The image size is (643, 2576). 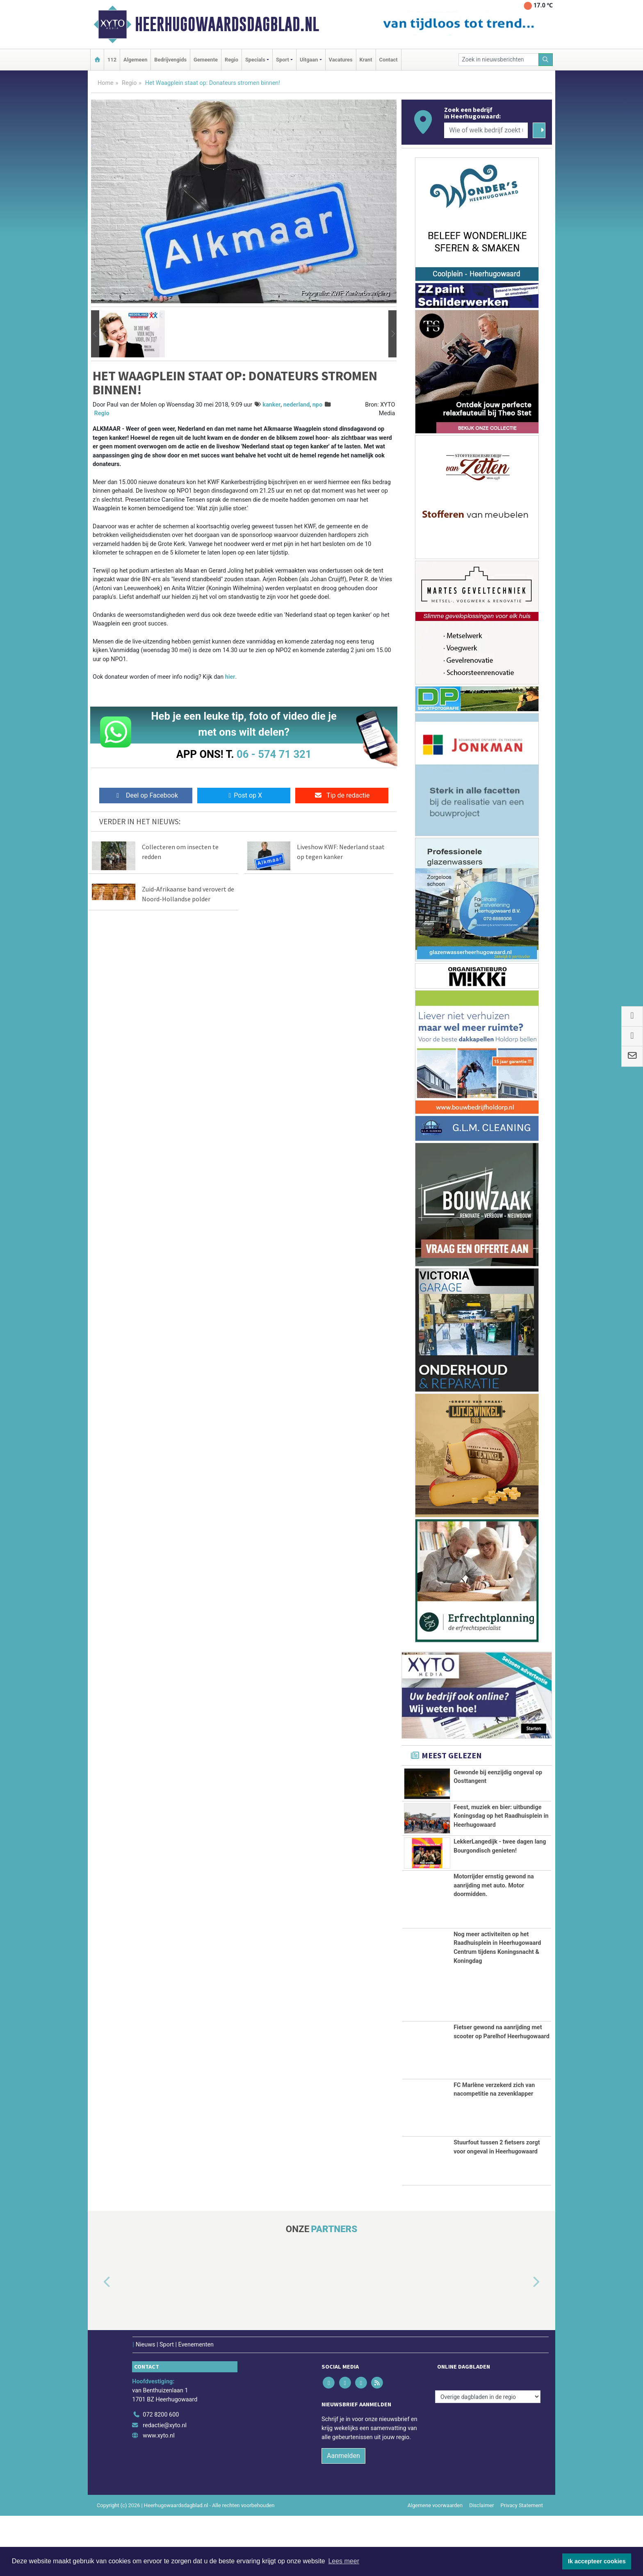 I want to click on Ik accepteer cookies [button], so click(x=597, y=2561).